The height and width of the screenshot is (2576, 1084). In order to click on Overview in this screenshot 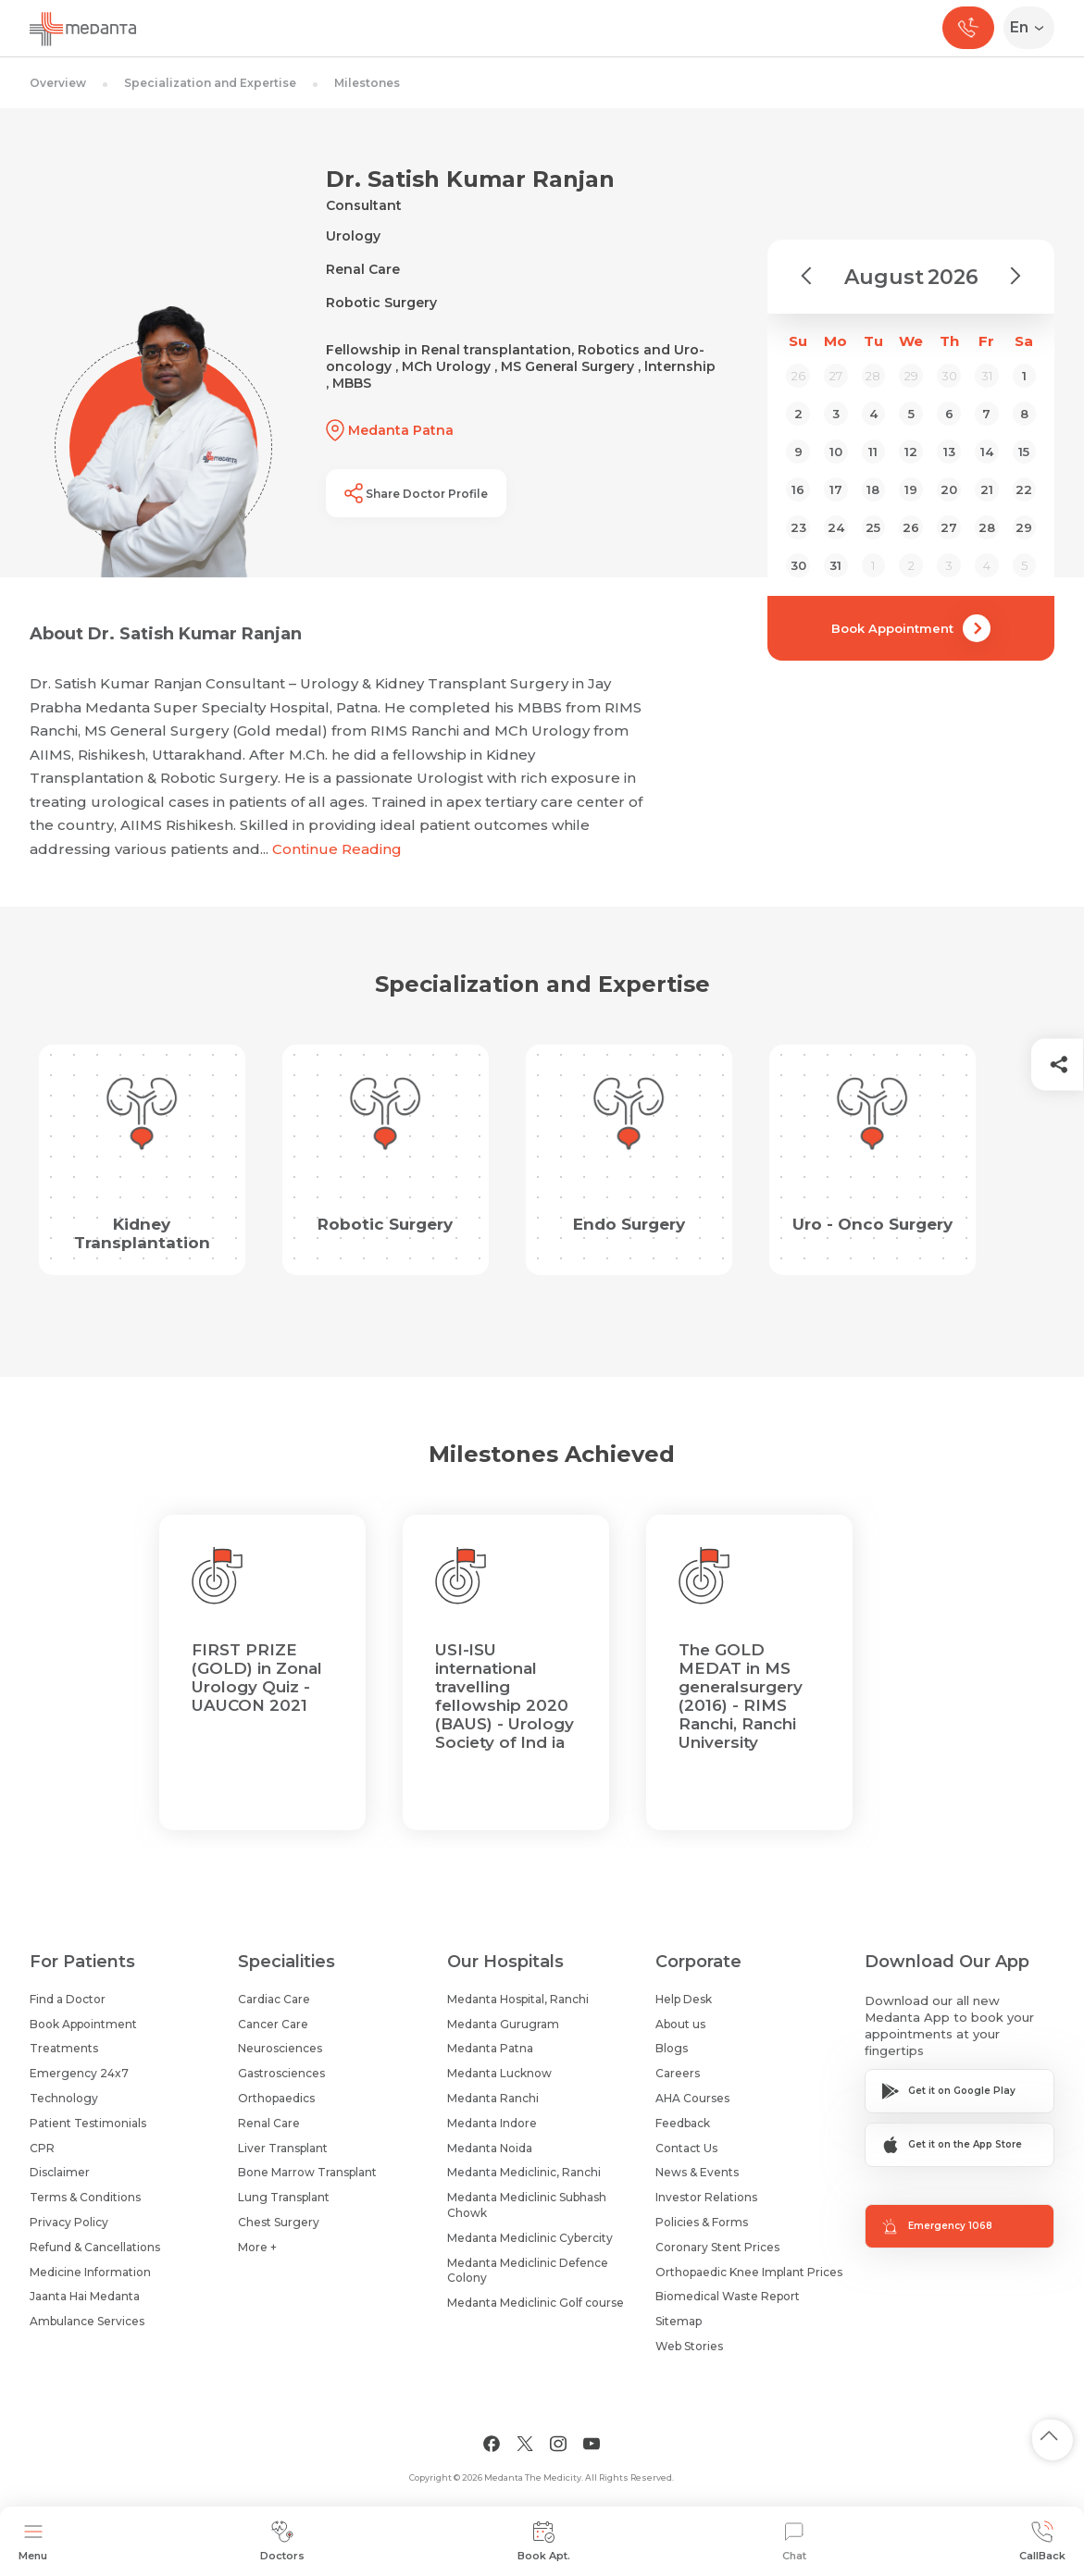, I will do `click(58, 83)`.